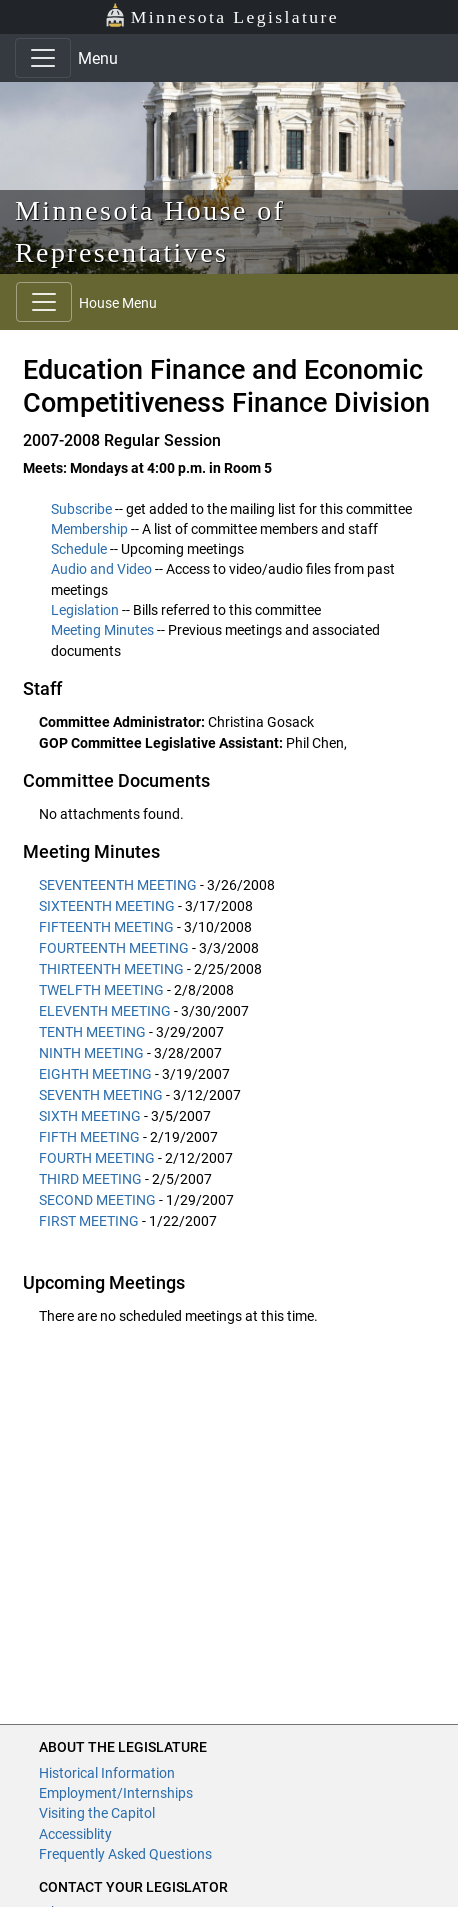 The height and width of the screenshot is (1907, 458). What do you see at coordinates (114, 948) in the screenshot?
I see `FOURTEENTH MEETING` at bounding box center [114, 948].